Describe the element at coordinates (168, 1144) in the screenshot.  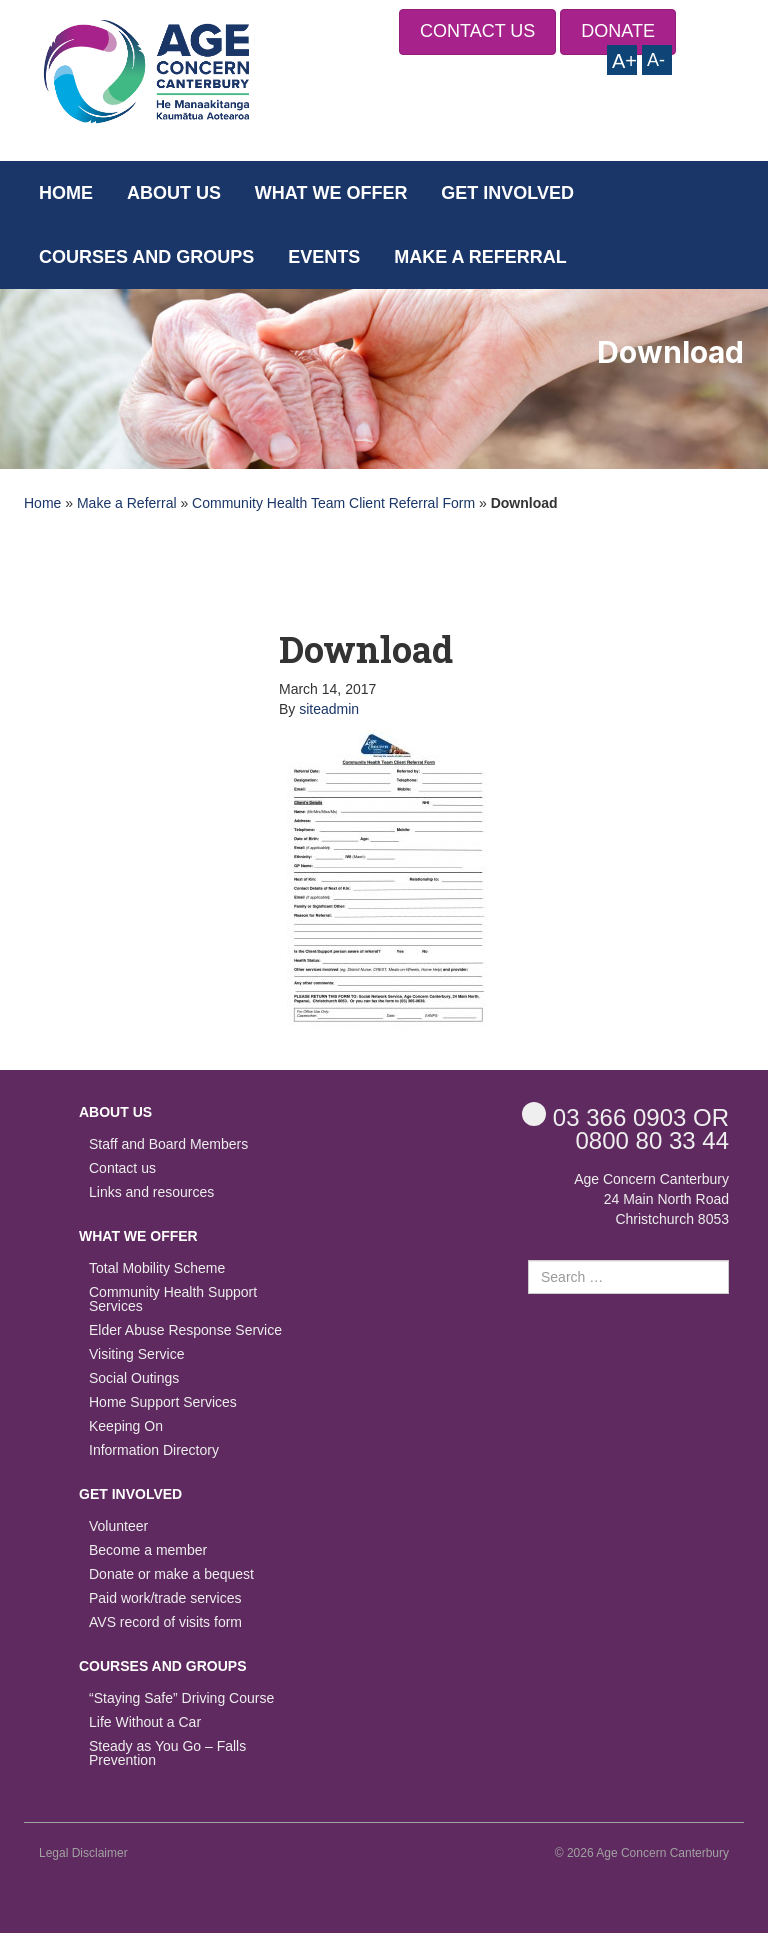
I see `Staff and Board Members` at that location.